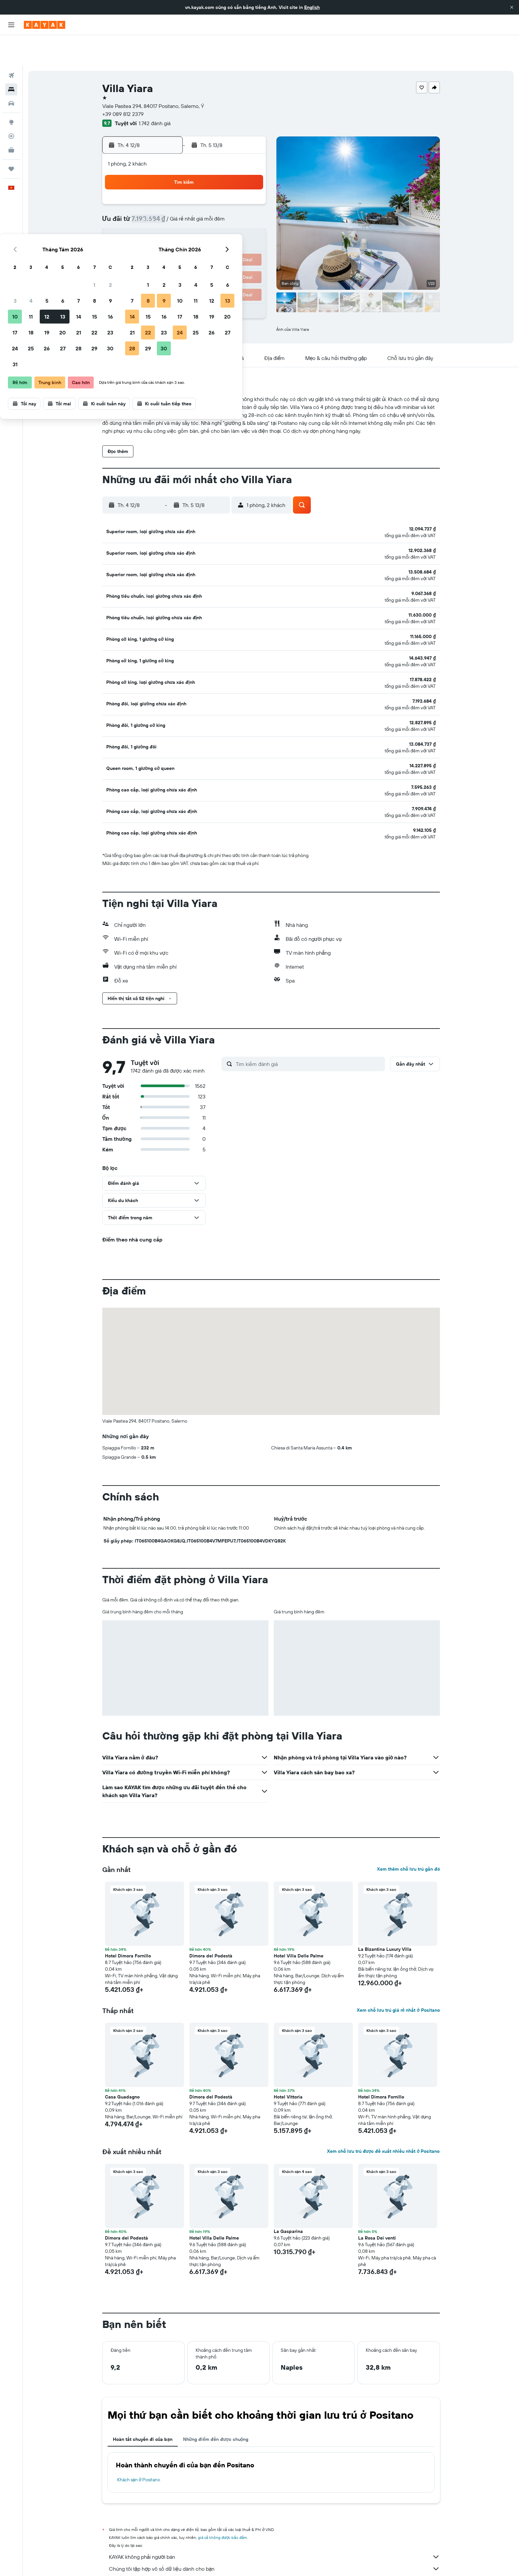 The height and width of the screenshot is (2576, 519). What do you see at coordinates (233, 224) in the screenshot?
I see `22 [button]` at bounding box center [233, 224].